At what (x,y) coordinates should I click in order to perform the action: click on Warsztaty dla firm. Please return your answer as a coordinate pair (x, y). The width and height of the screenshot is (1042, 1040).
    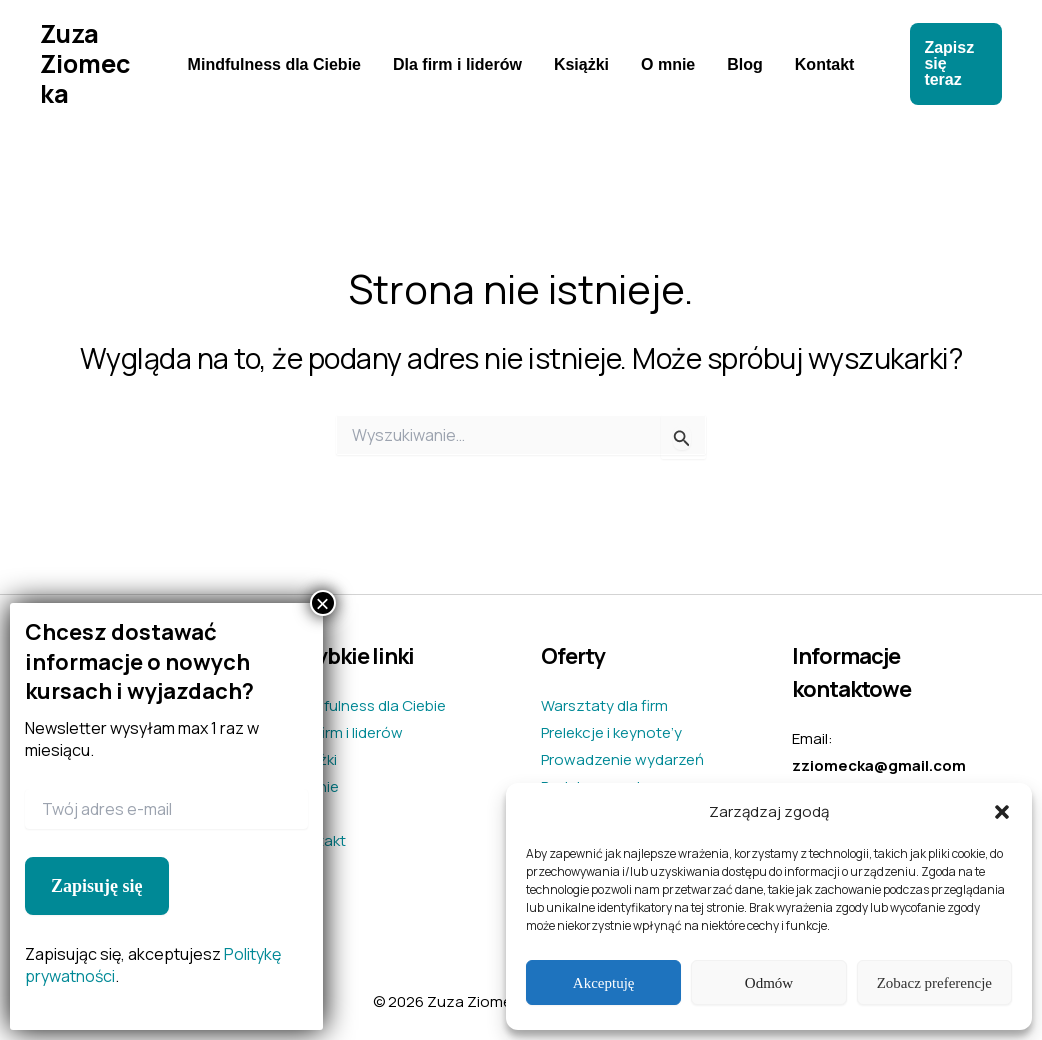
    Looking at the image, I should click on (604, 705).